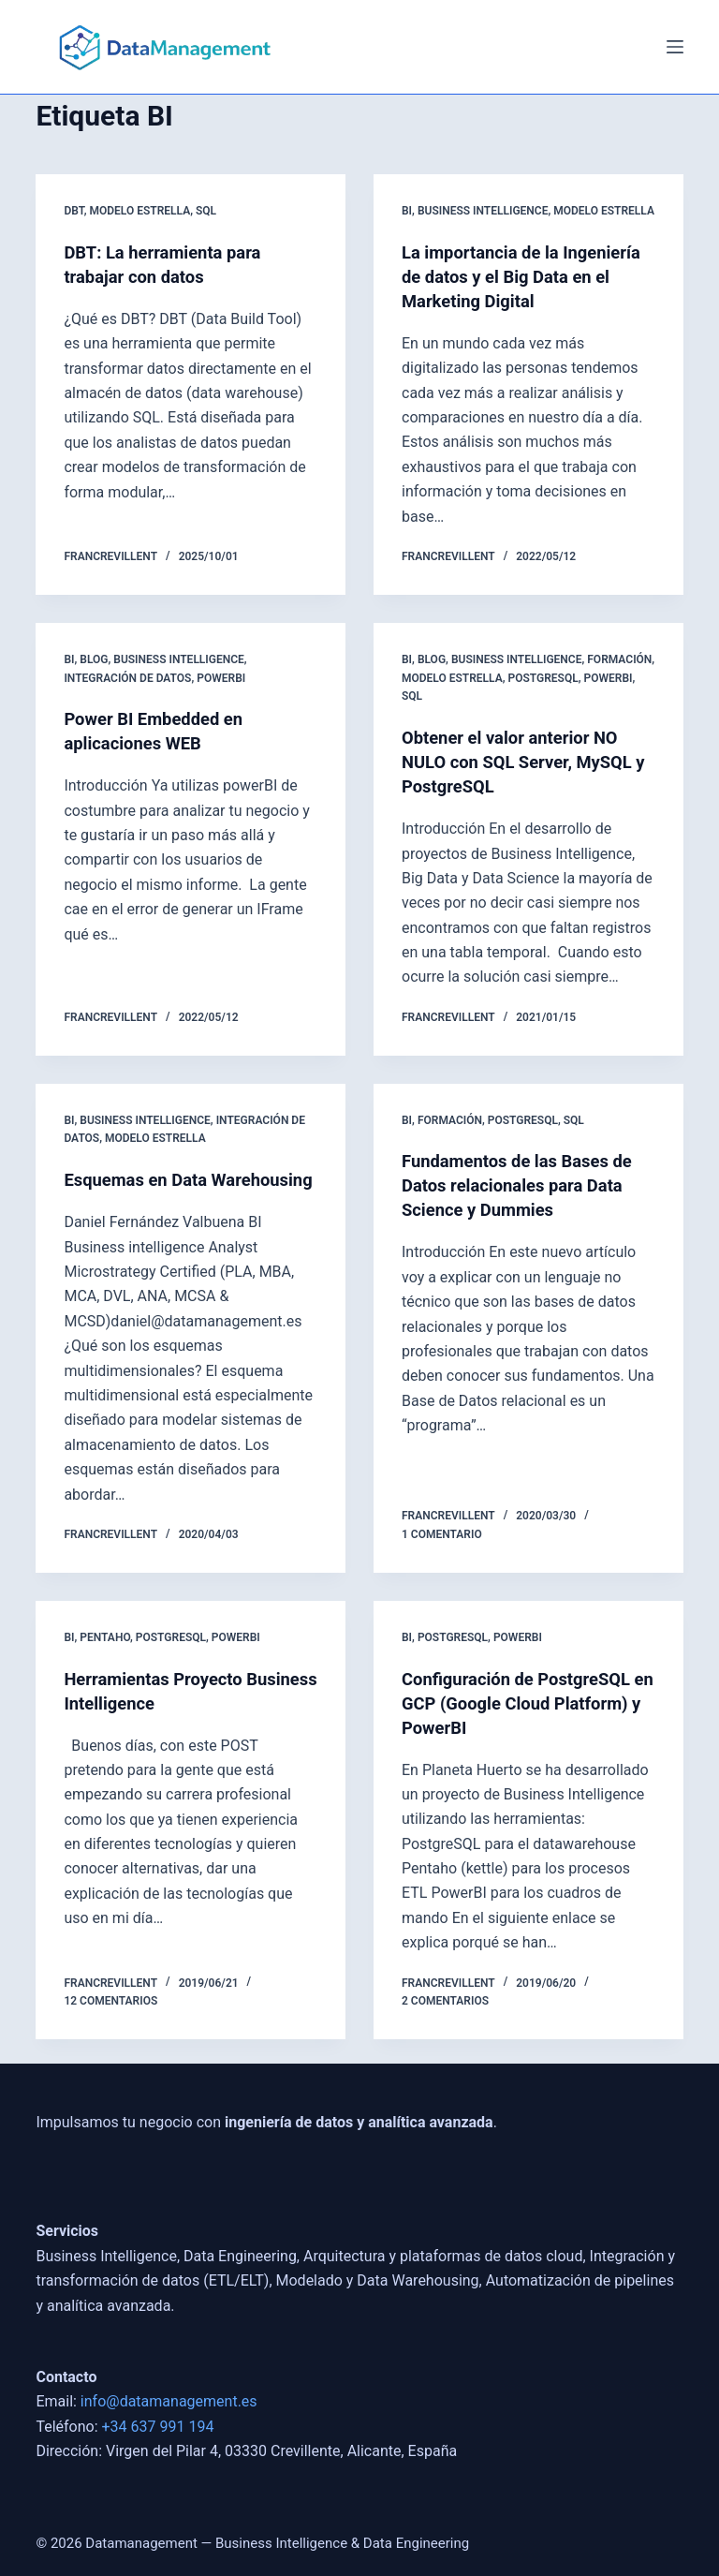 The image size is (719, 2576). What do you see at coordinates (675, 46) in the screenshot?
I see `[Menú]` at bounding box center [675, 46].